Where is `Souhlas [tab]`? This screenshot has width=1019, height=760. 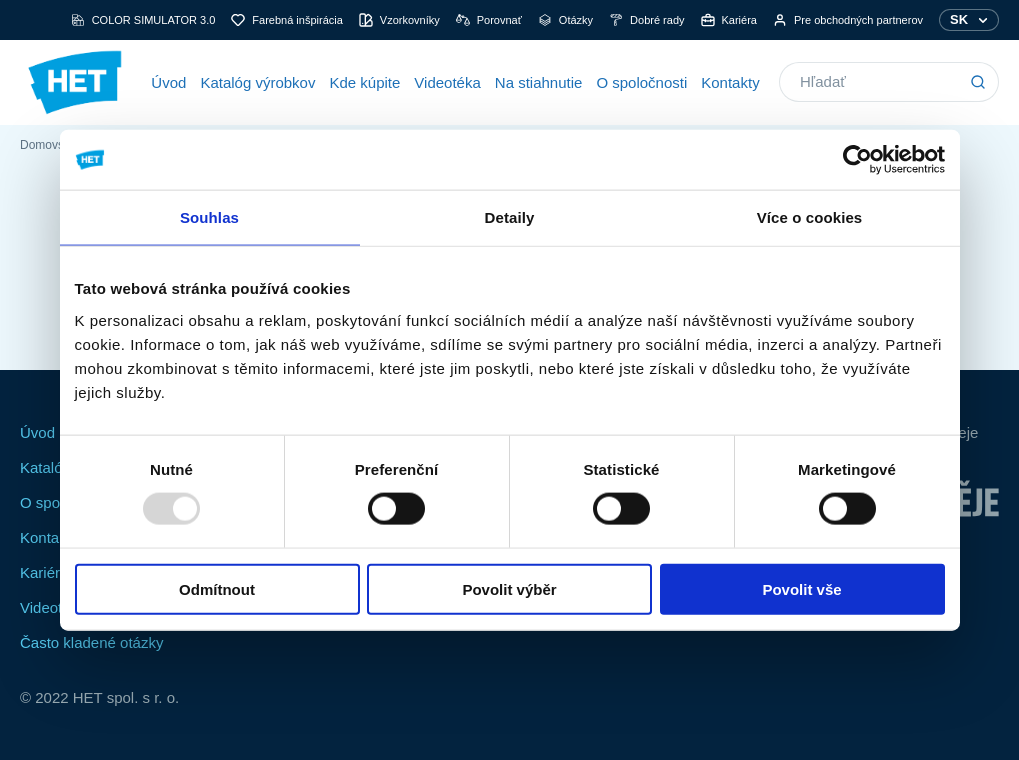
Souhlas [tab] is located at coordinates (209, 217).